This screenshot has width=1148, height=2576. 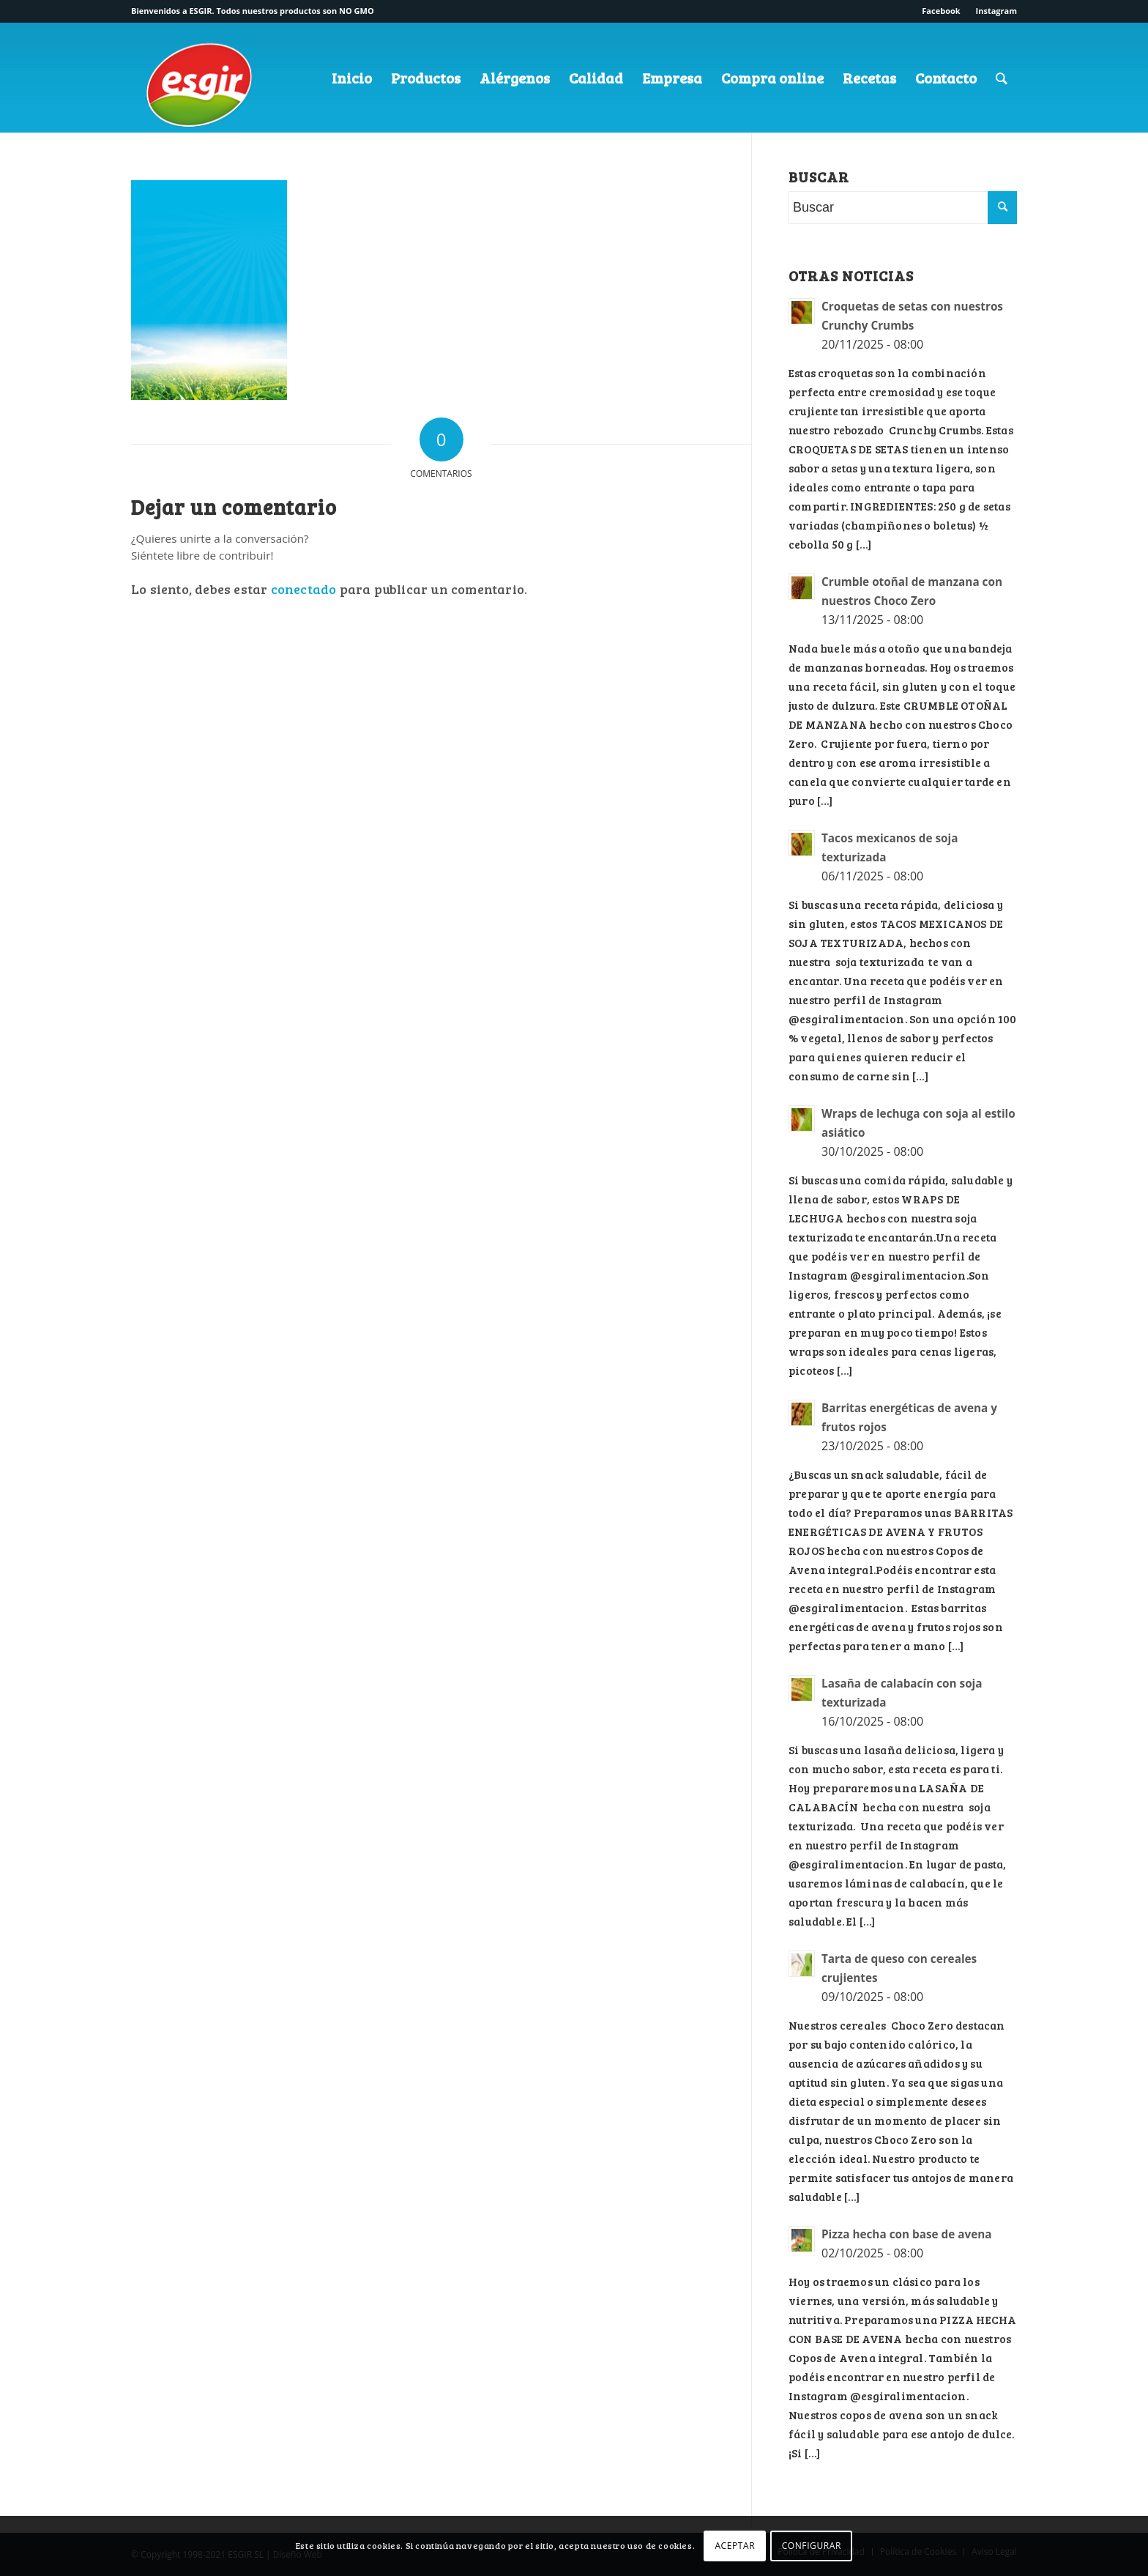 What do you see at coordinates (906, 2234) in the screenshot?
I see `Pizza hecha con base de avena` at bounding box center [906, 2234].